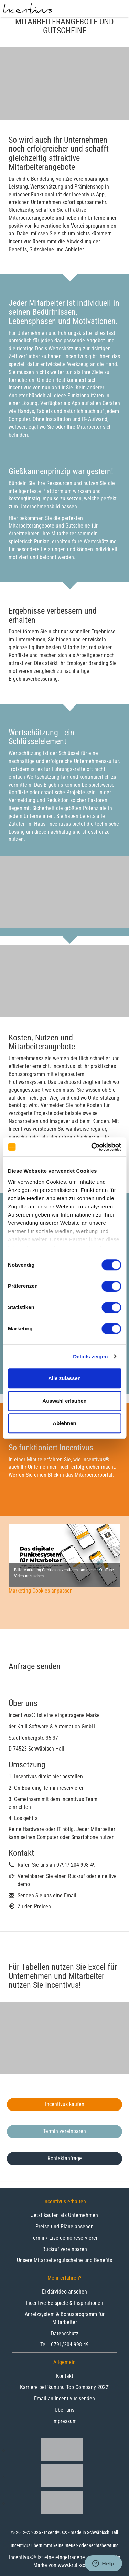  What do you see at coordinates (64, 2421) in the screenshot?
I see `Impressum` at bounding box center [64, 2421].